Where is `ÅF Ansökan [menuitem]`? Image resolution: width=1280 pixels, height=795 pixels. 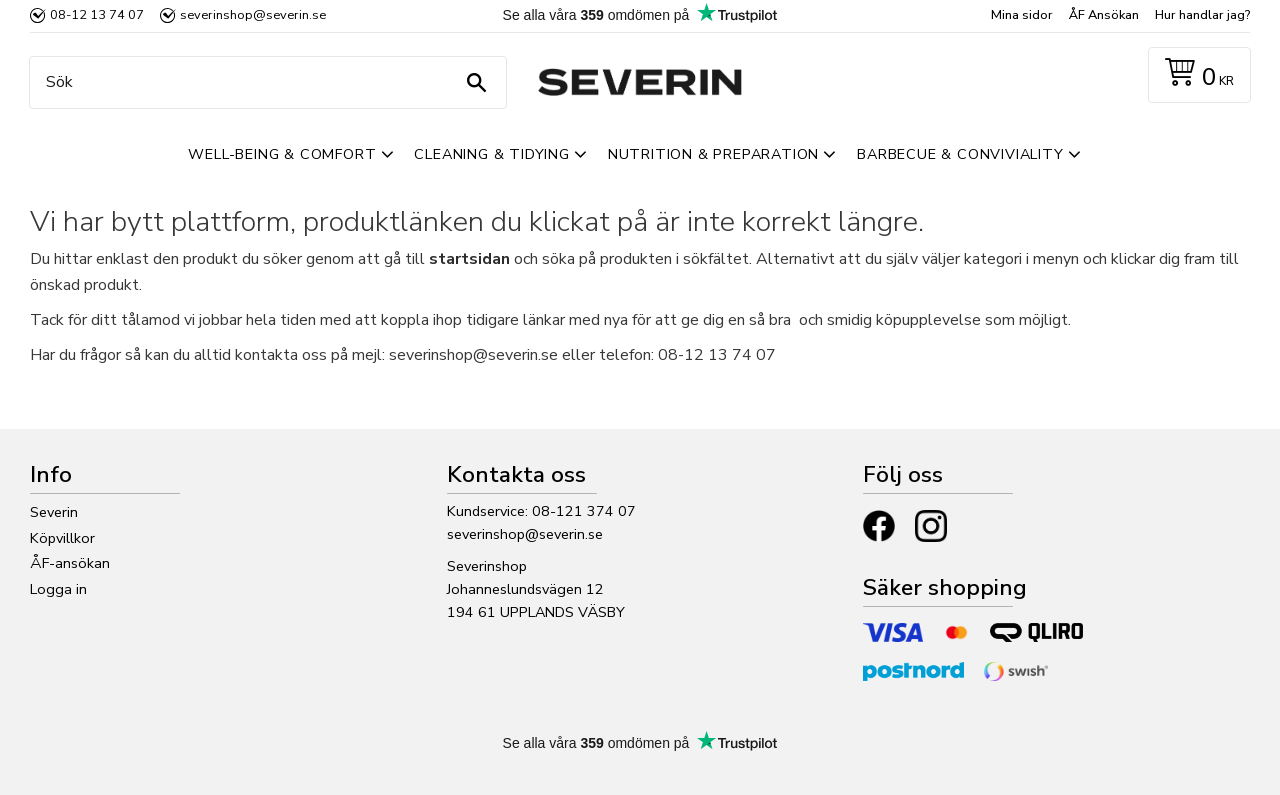
ÅF Ansökan [menuitem] is located at coordinates (1104, 15).